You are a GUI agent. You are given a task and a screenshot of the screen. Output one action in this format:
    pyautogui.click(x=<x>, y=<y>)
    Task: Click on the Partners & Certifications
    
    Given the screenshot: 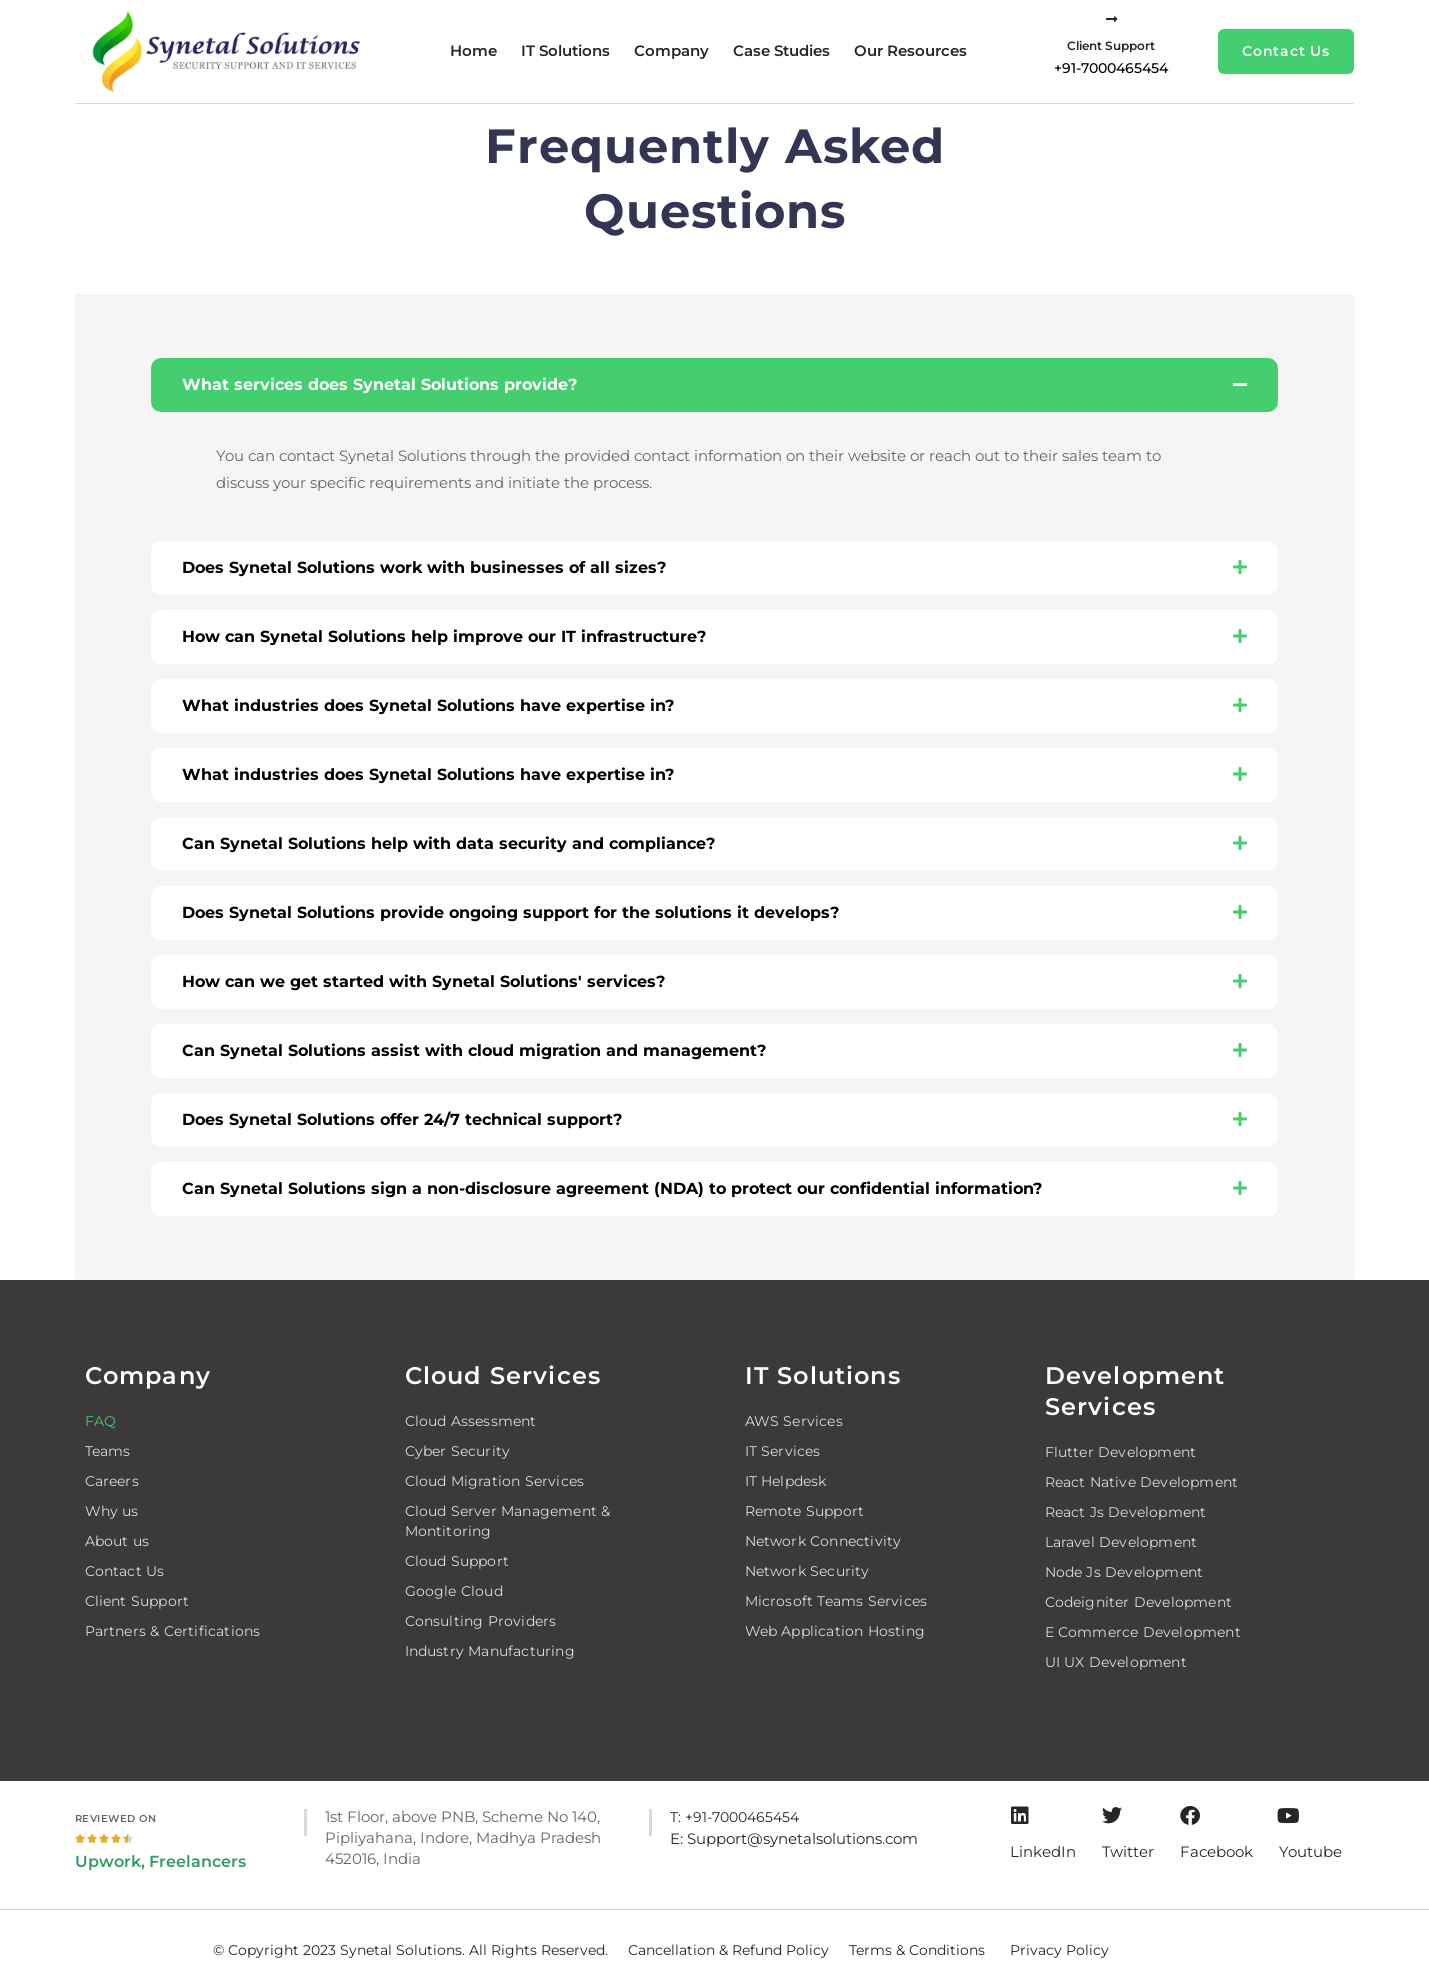 What is the action you would take?
    pyautogui.click(x=173, y=1631)
    